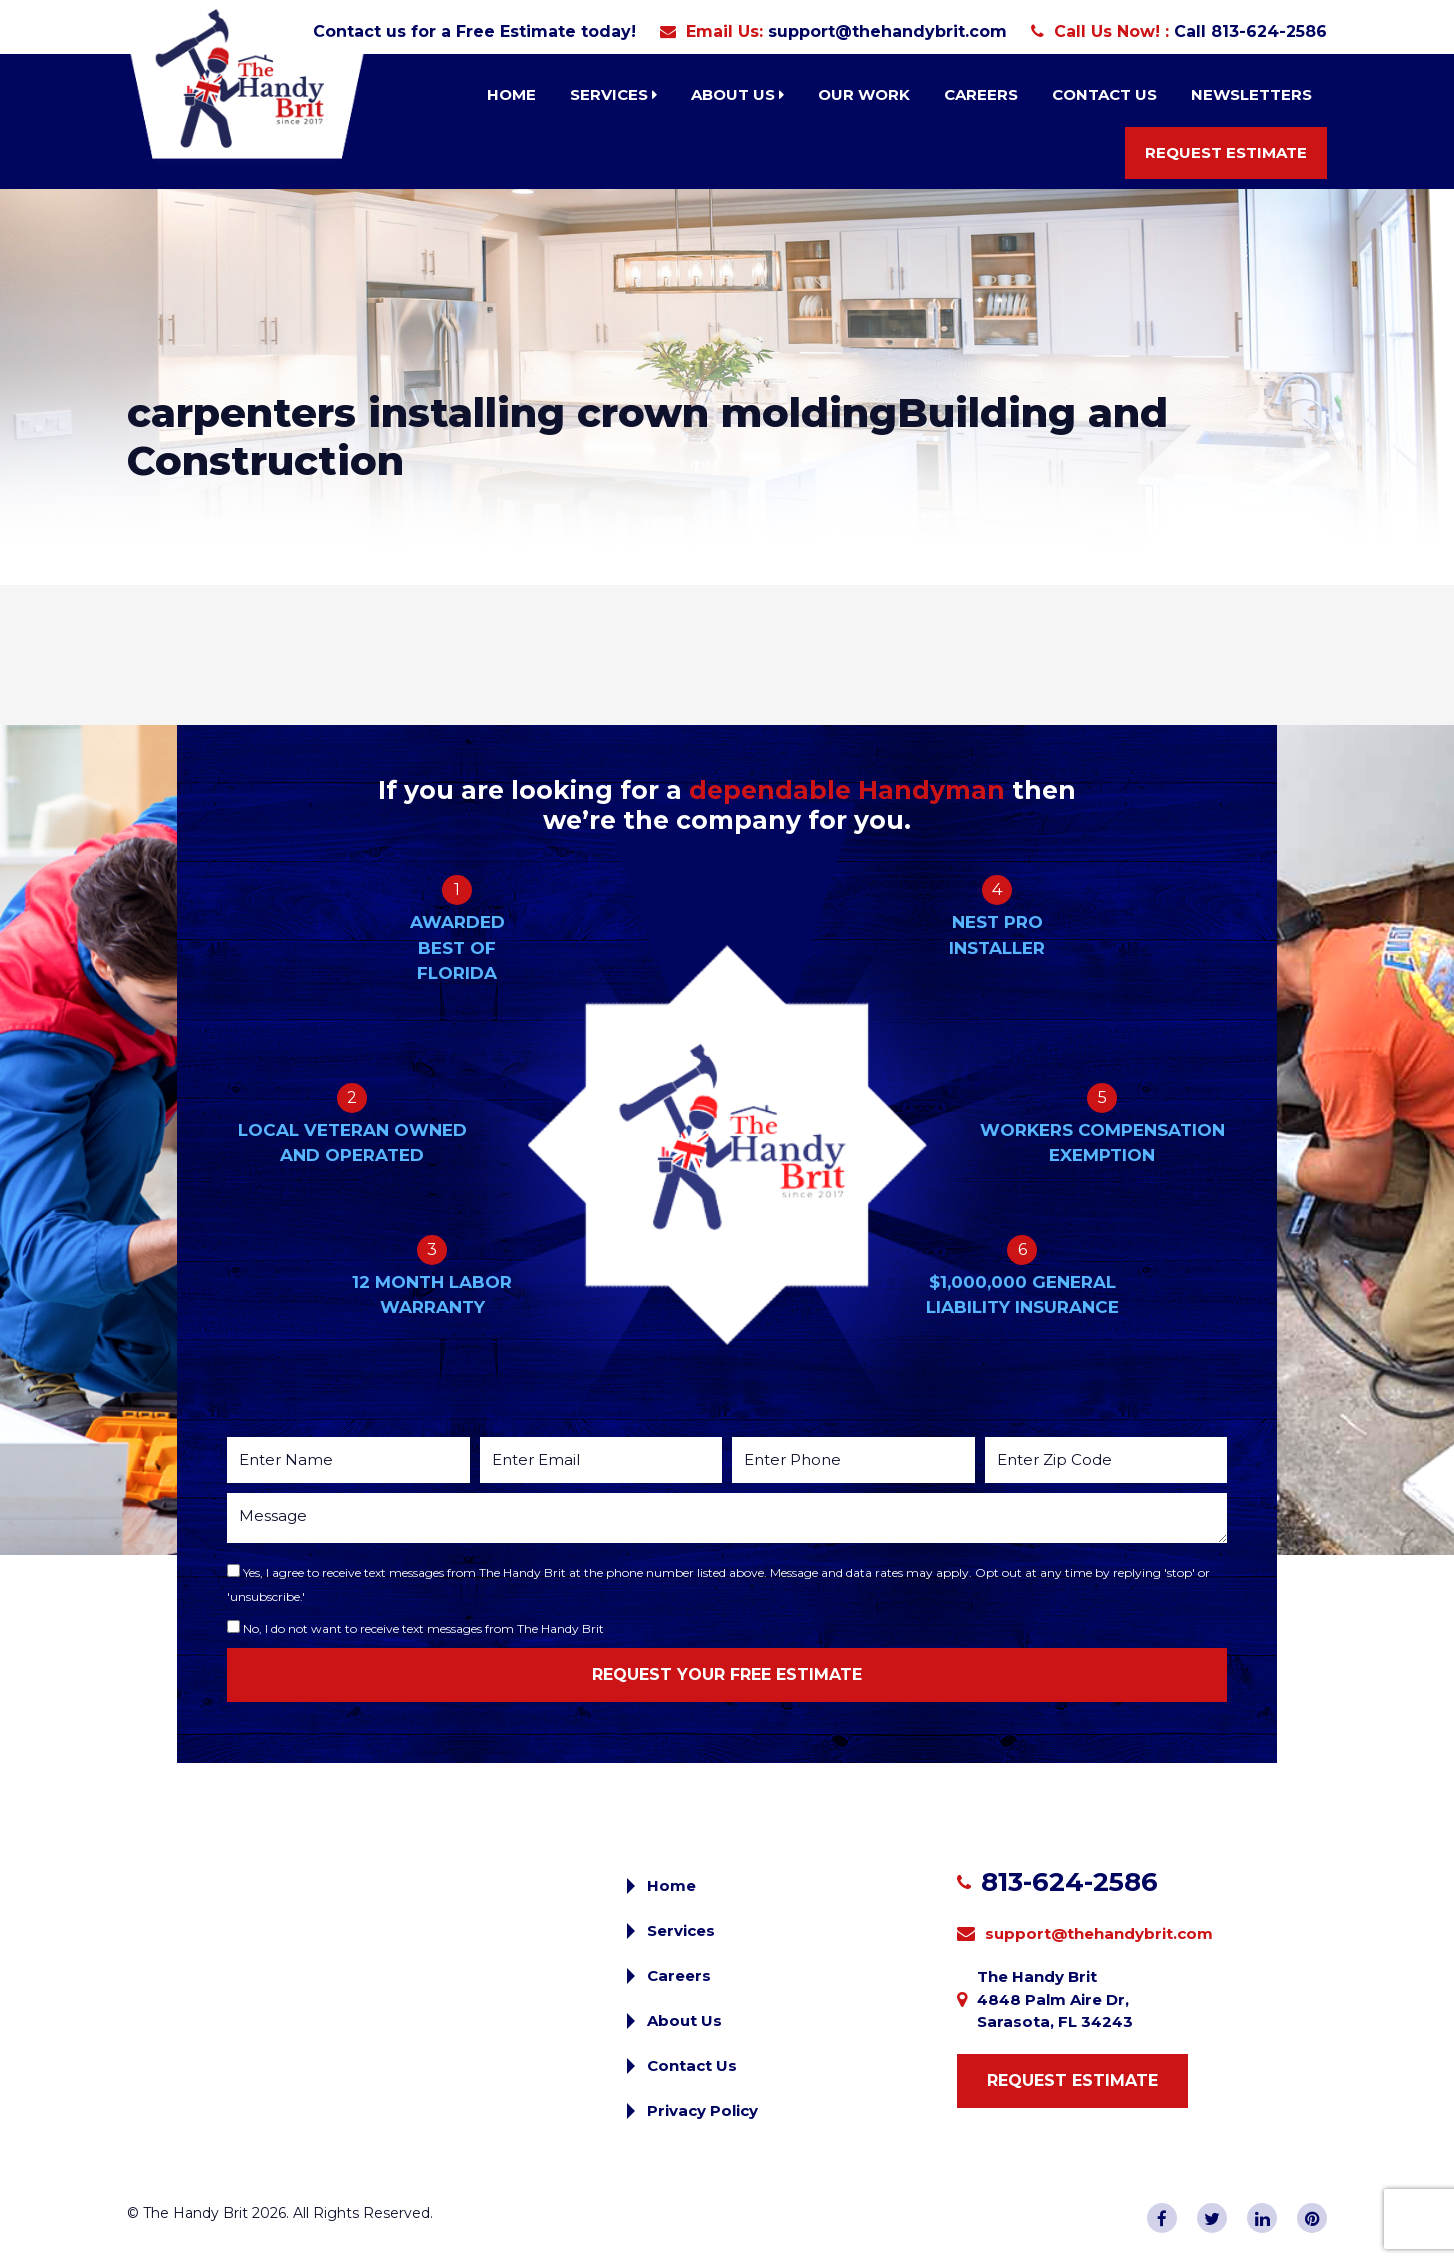 This screenshot has height=2263, width=1454. What do you see at coordinates (474, 31) in the screenshot?
I see `Contact us for a Free Estimate today!` at bounding box center [474, 31].